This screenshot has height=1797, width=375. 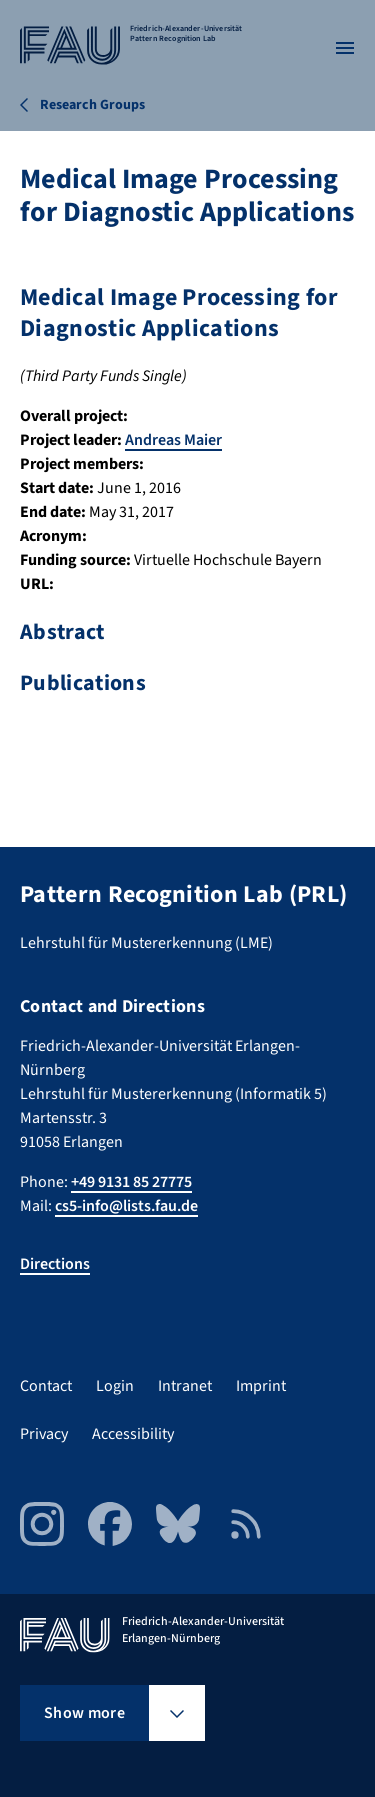 What do you see at coordinates (115, 1386) in the screenshot?
I see `Login` at bounding box center [115, 1386].